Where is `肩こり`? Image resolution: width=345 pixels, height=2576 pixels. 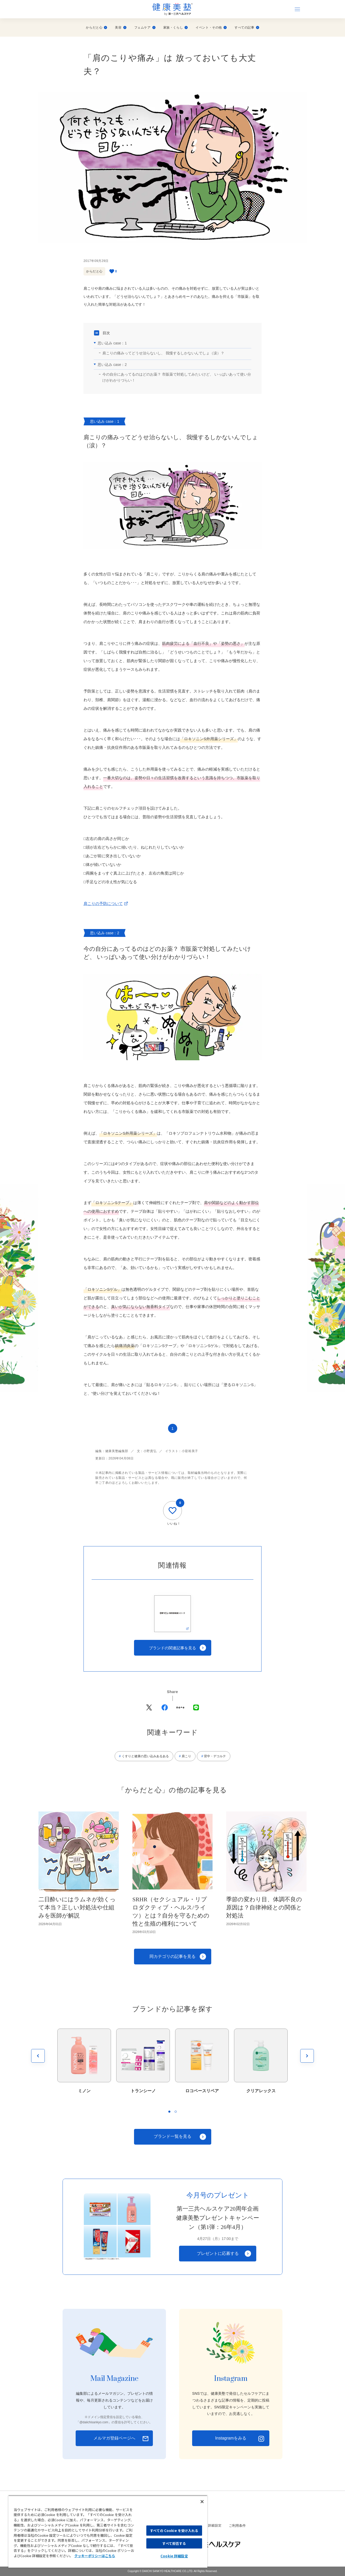 肩こり is located at coordinates (186, 1756).